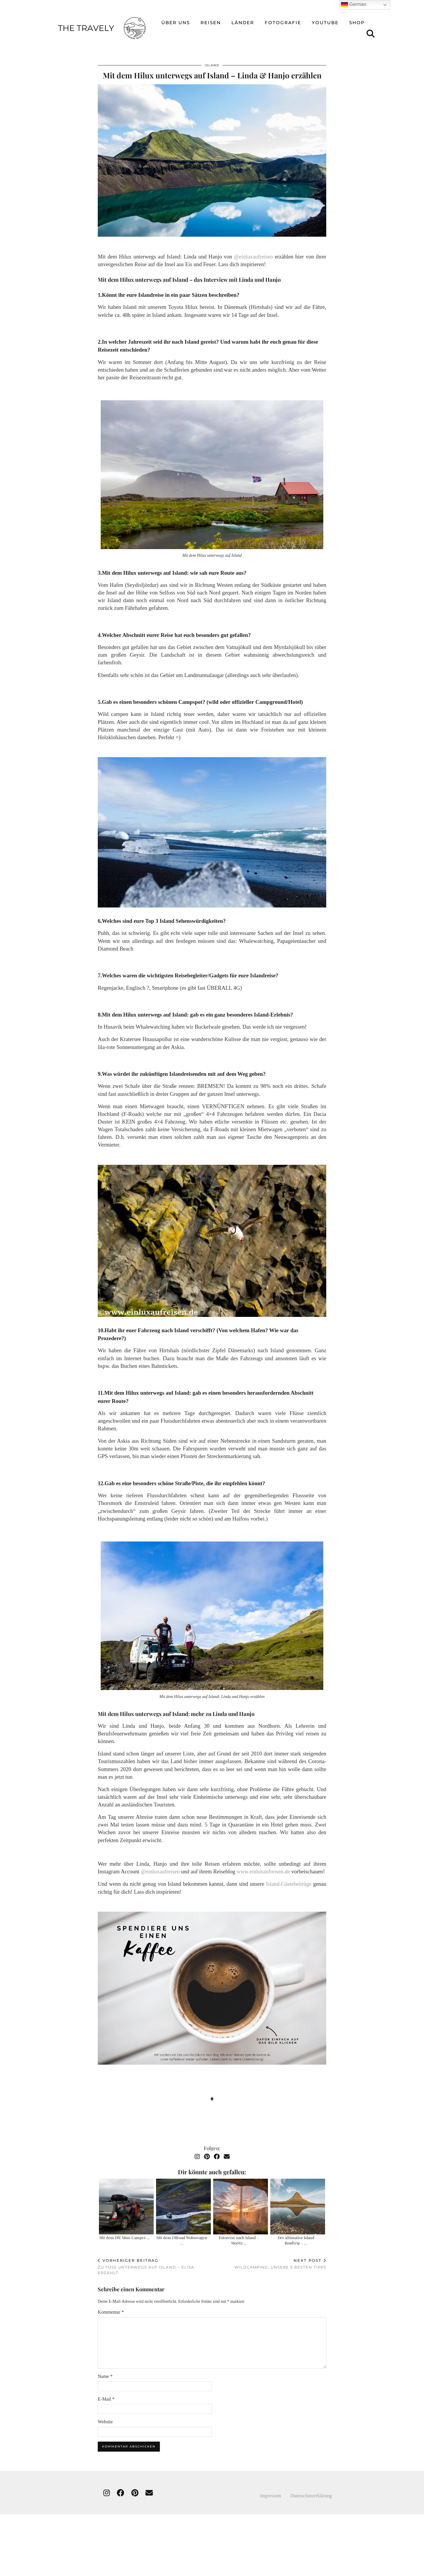 The height and width of the screenshot is (2576, 424). I want to click on reisen, so click(211, 16).